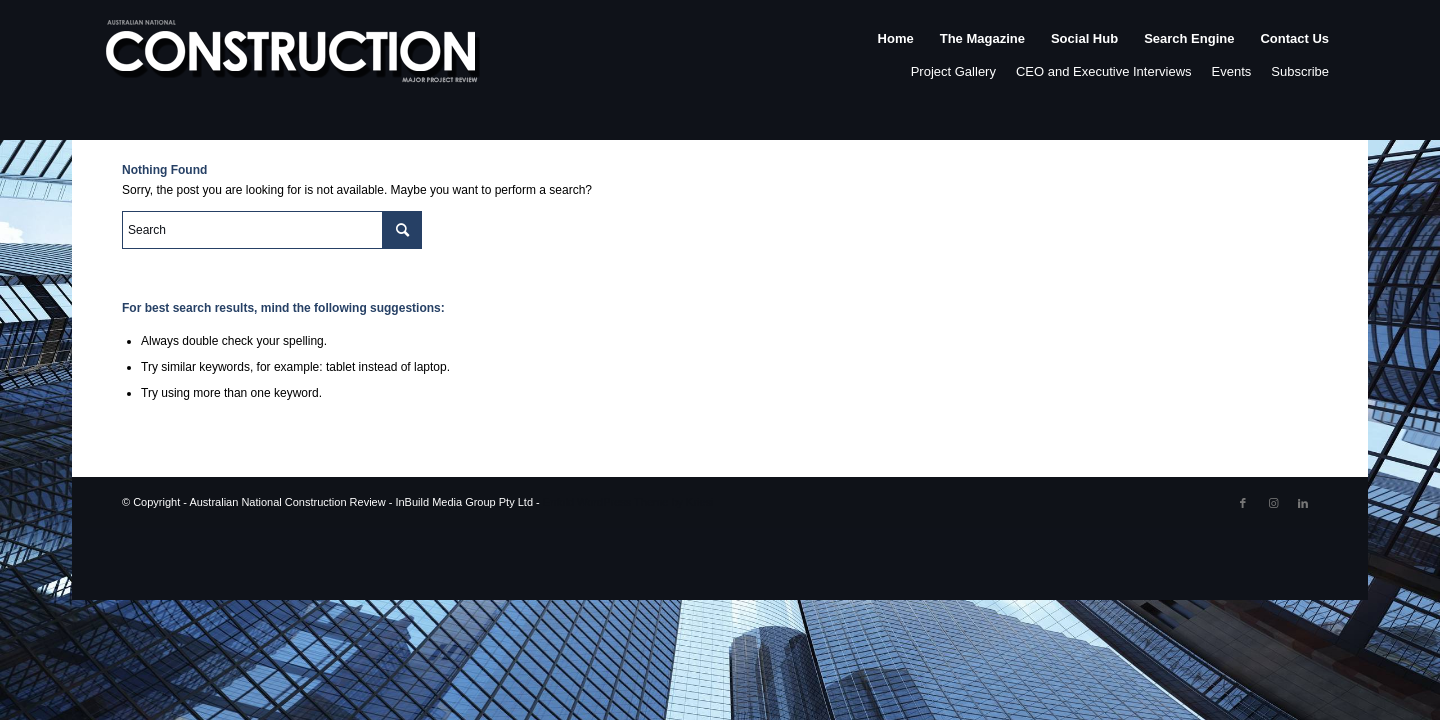 Image resolution: width=1440 pixels, height=720 pixels. I want to click on [menuitem], so click(896, 59).